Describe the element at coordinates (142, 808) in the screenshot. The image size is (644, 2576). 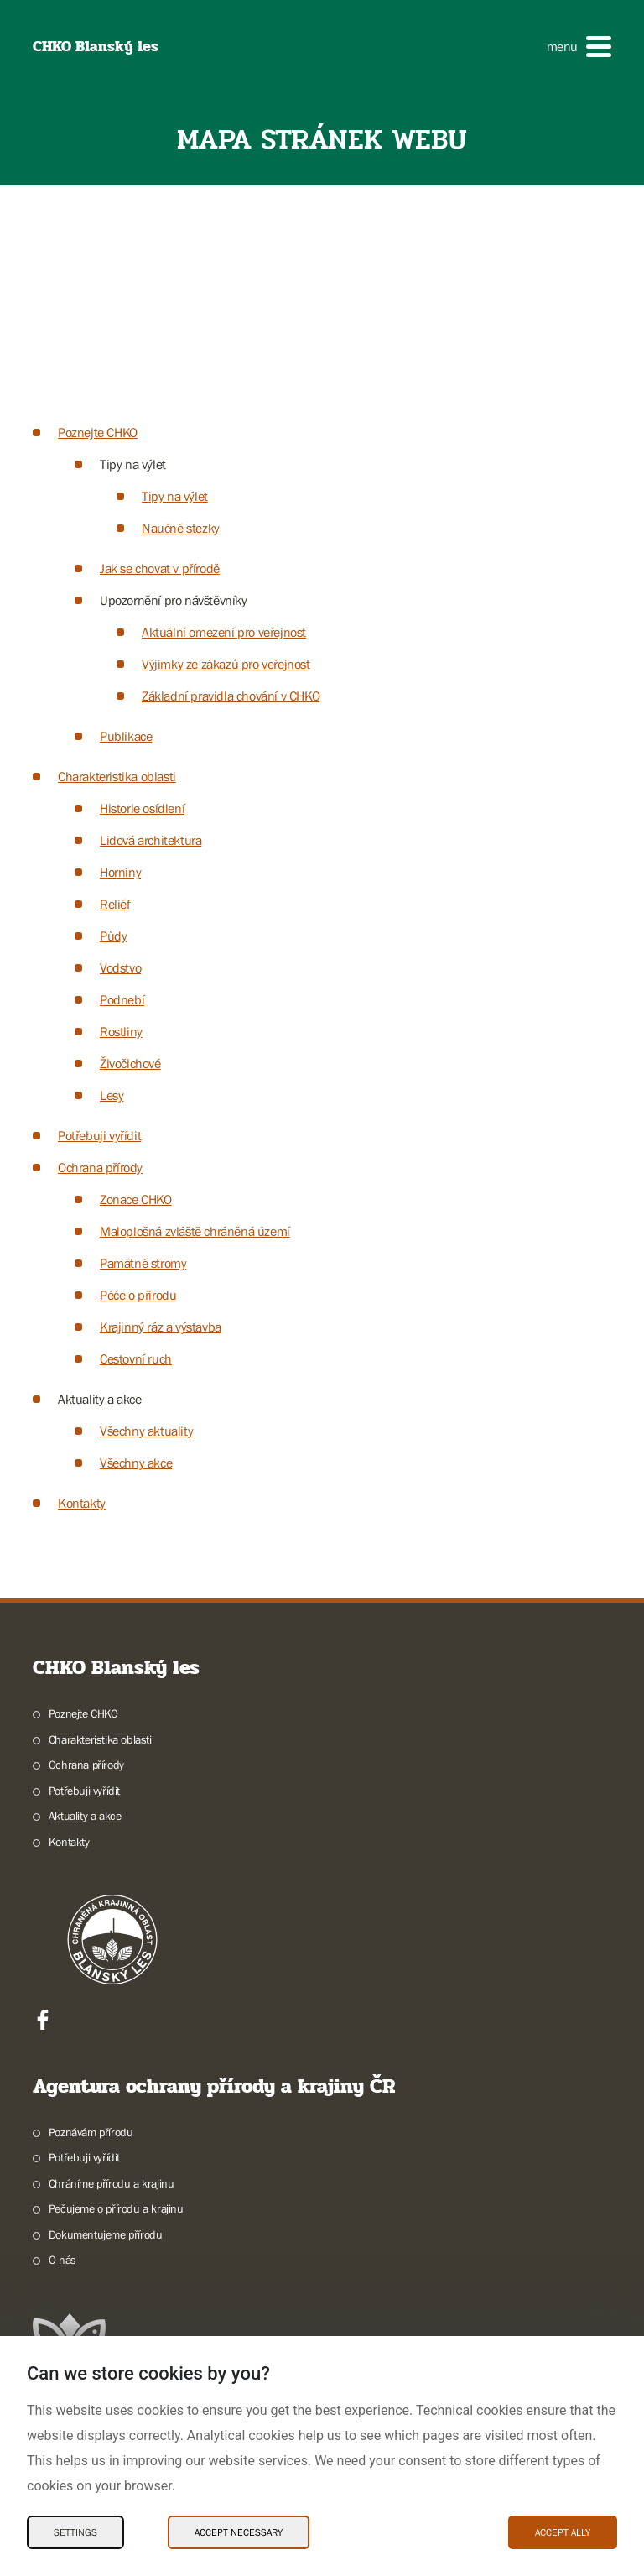
I see `Historie osídlení` at that location.